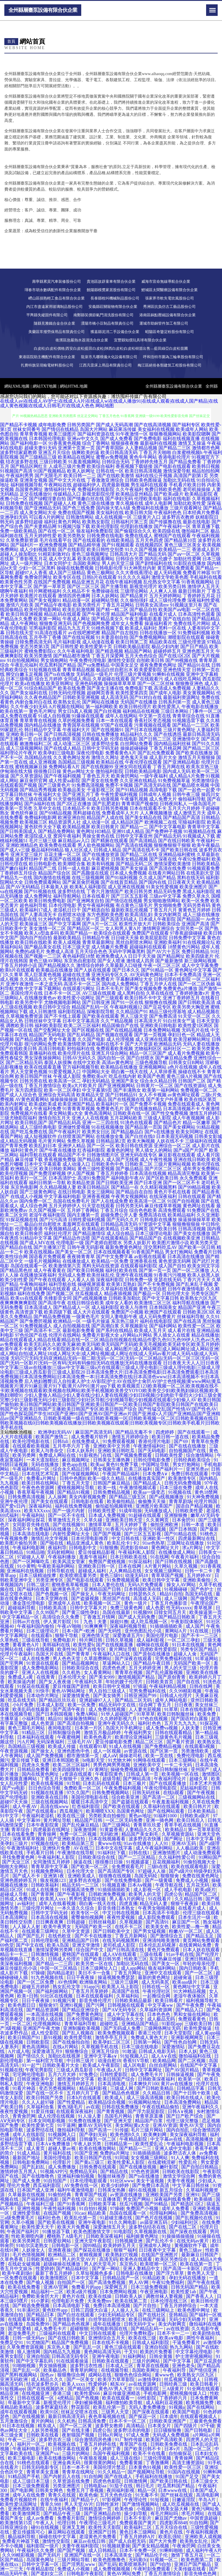  What do you see at coordinates (206, 526) in the screenshot?
I see `青草直播下载` at bounding box center [206, 526].